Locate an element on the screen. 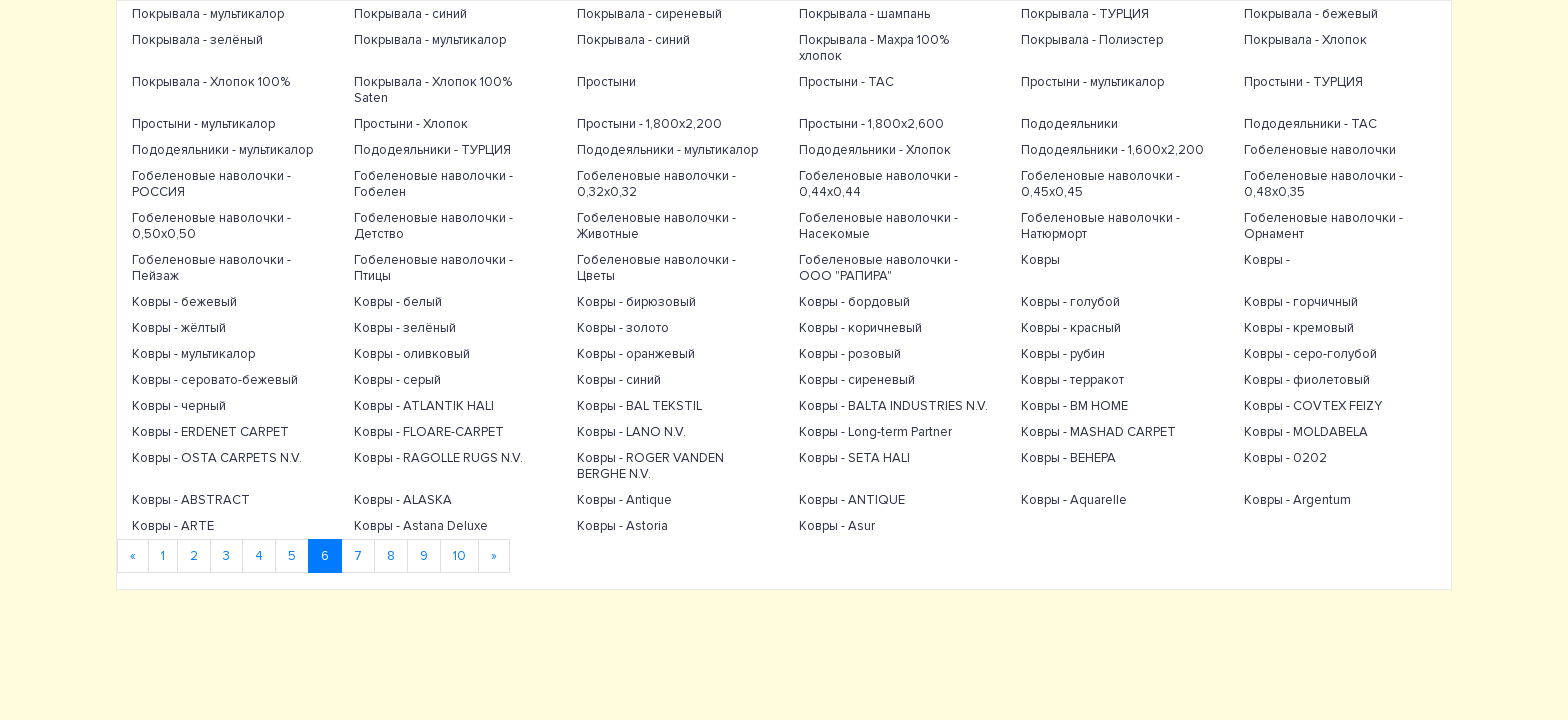  Ковры - Aquarelle is located at coordinates (1074, 500).